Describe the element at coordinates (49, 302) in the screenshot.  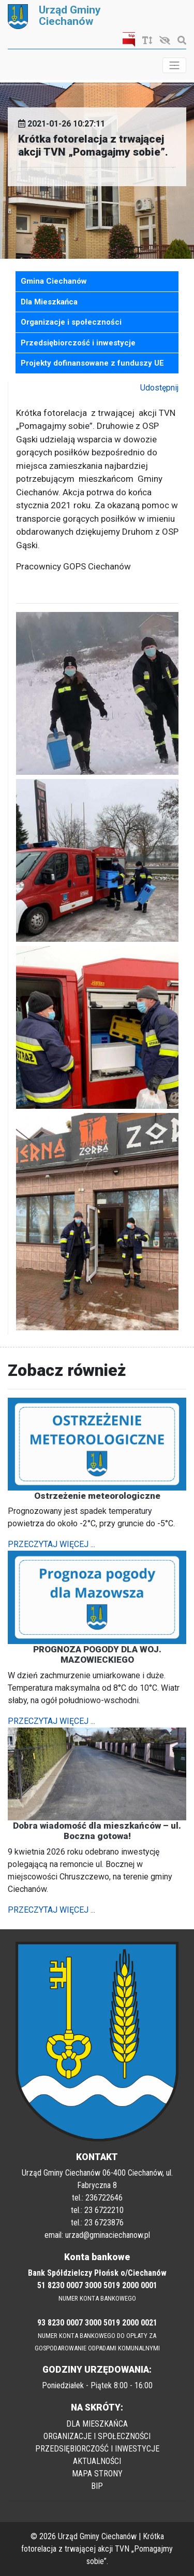
I see `Dla Mieszkańca` at that location.